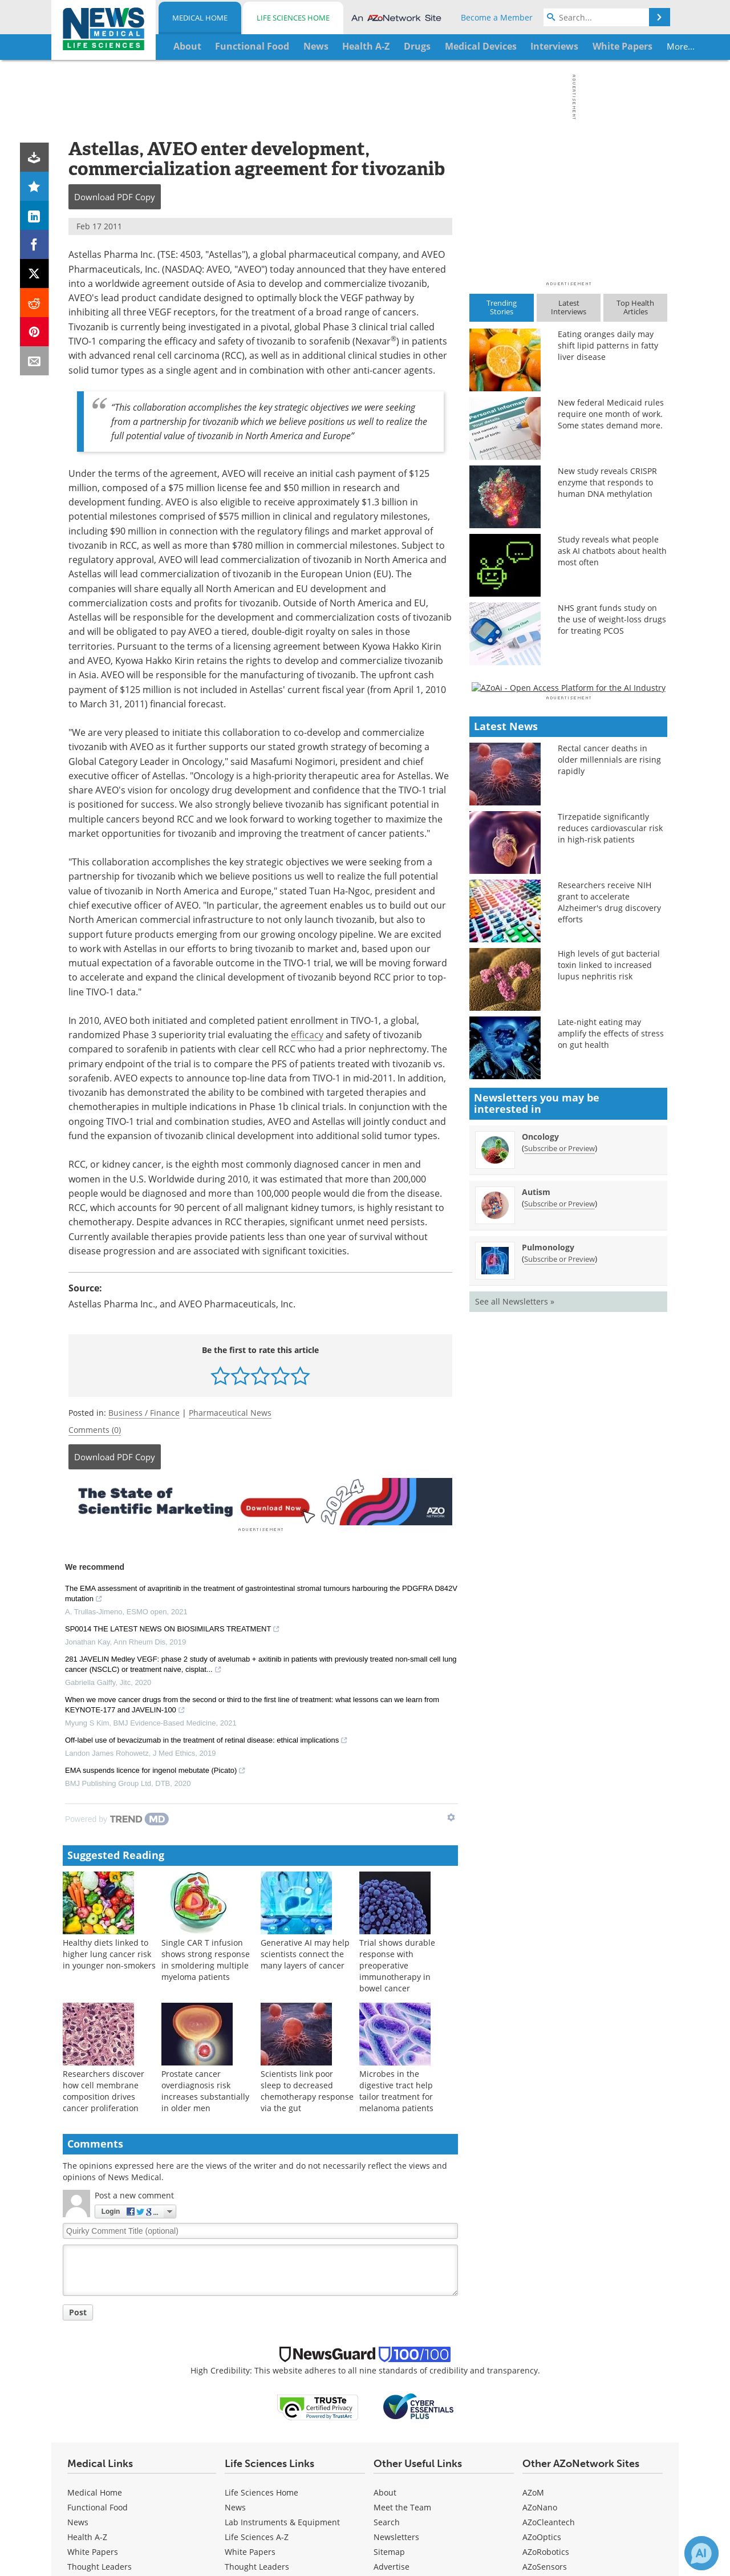 This screenshot has height=2576, width=730. What do you see at coordinates (612, 551) in the screenshot?
I see `Study reveals what people ask AI chatbots about health most often` at bounding box center [612, 551].